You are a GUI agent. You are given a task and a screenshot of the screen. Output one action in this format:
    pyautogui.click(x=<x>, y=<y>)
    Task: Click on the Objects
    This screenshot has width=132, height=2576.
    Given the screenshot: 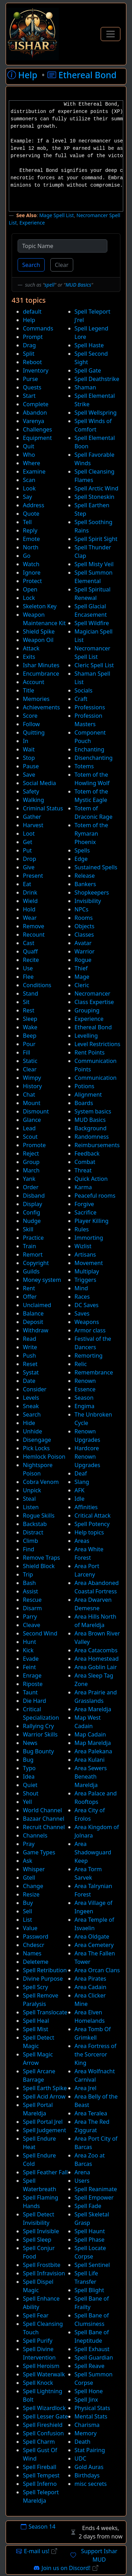 What is the action you would take?
    pyautogui.click(x=85, y=926)
    